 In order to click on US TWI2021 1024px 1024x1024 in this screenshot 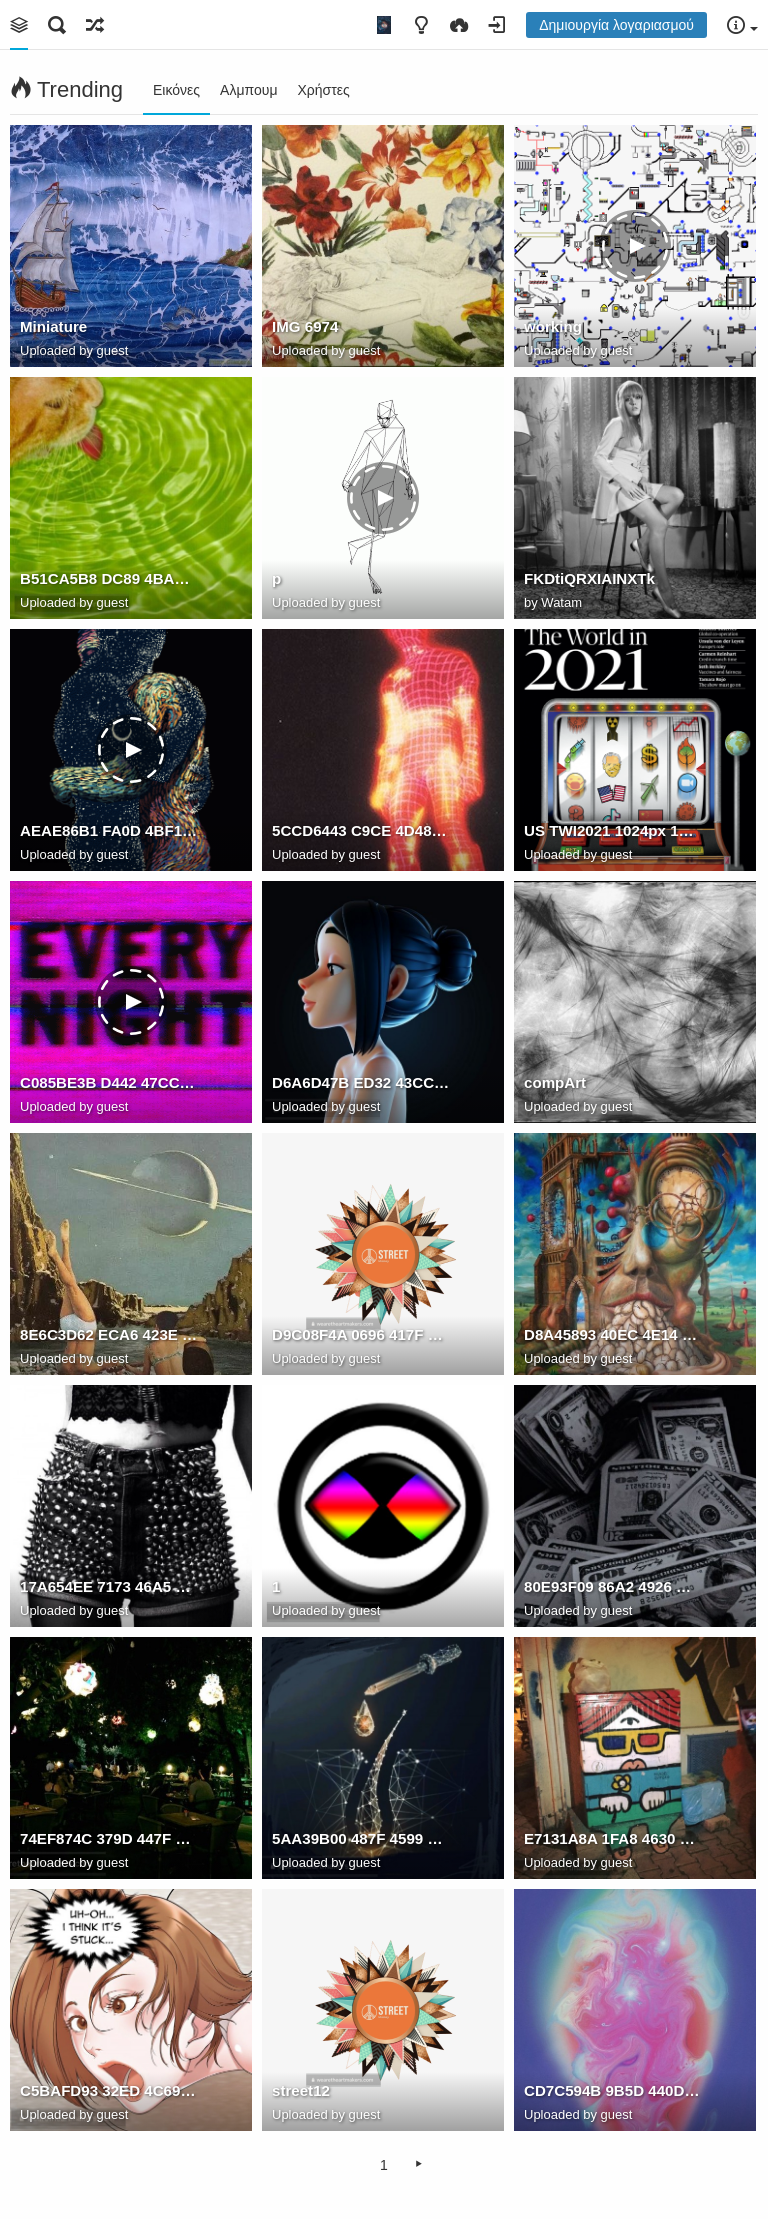, I will do `click(613, 830)`.